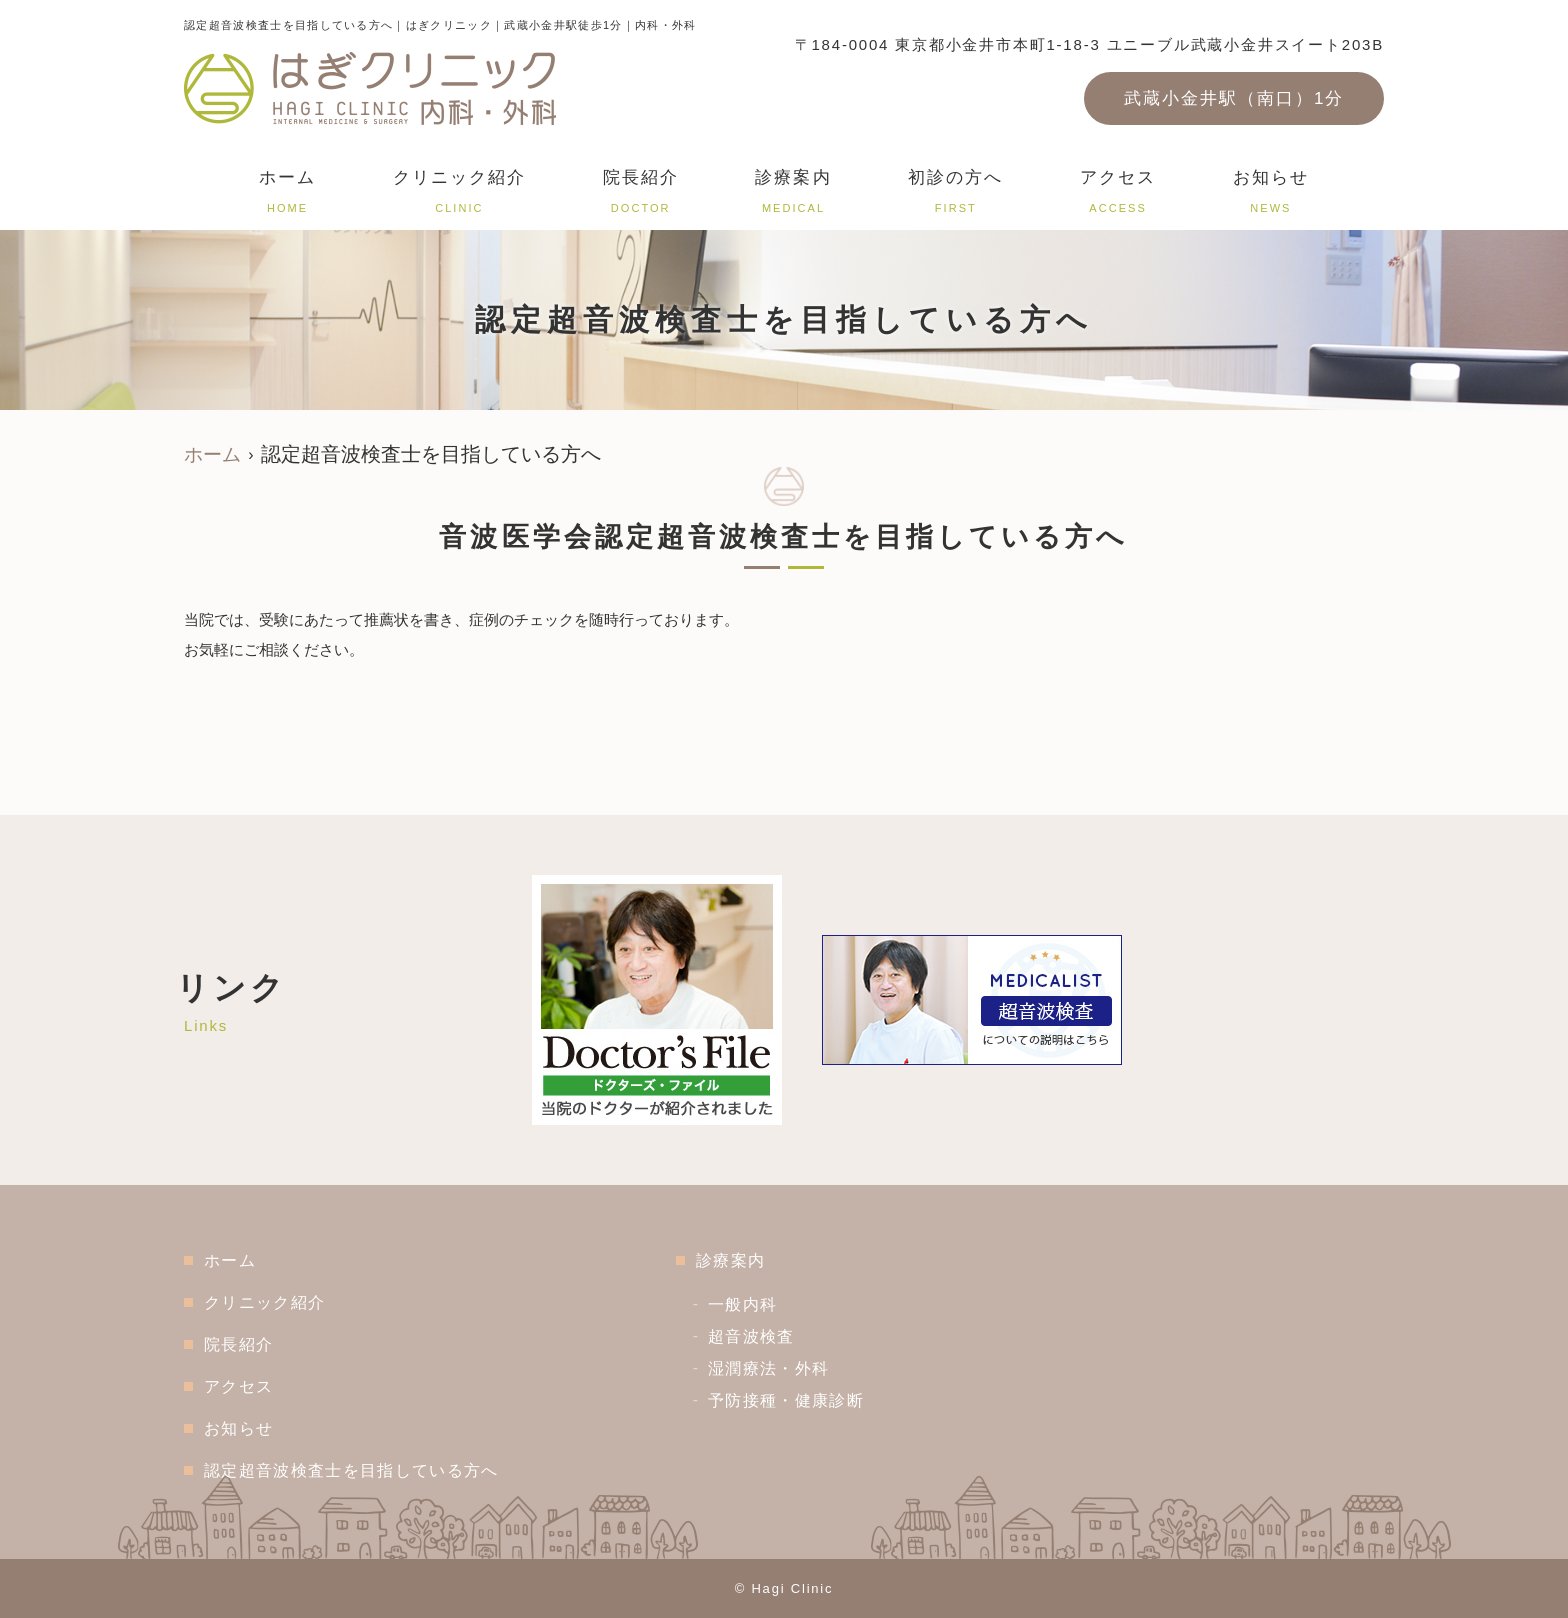 Image resolution: width=1568 pixels, height=1618 pixels. Describe the element at coordinates (793, 194) in the screenshot. I see `診療案内` at that location.